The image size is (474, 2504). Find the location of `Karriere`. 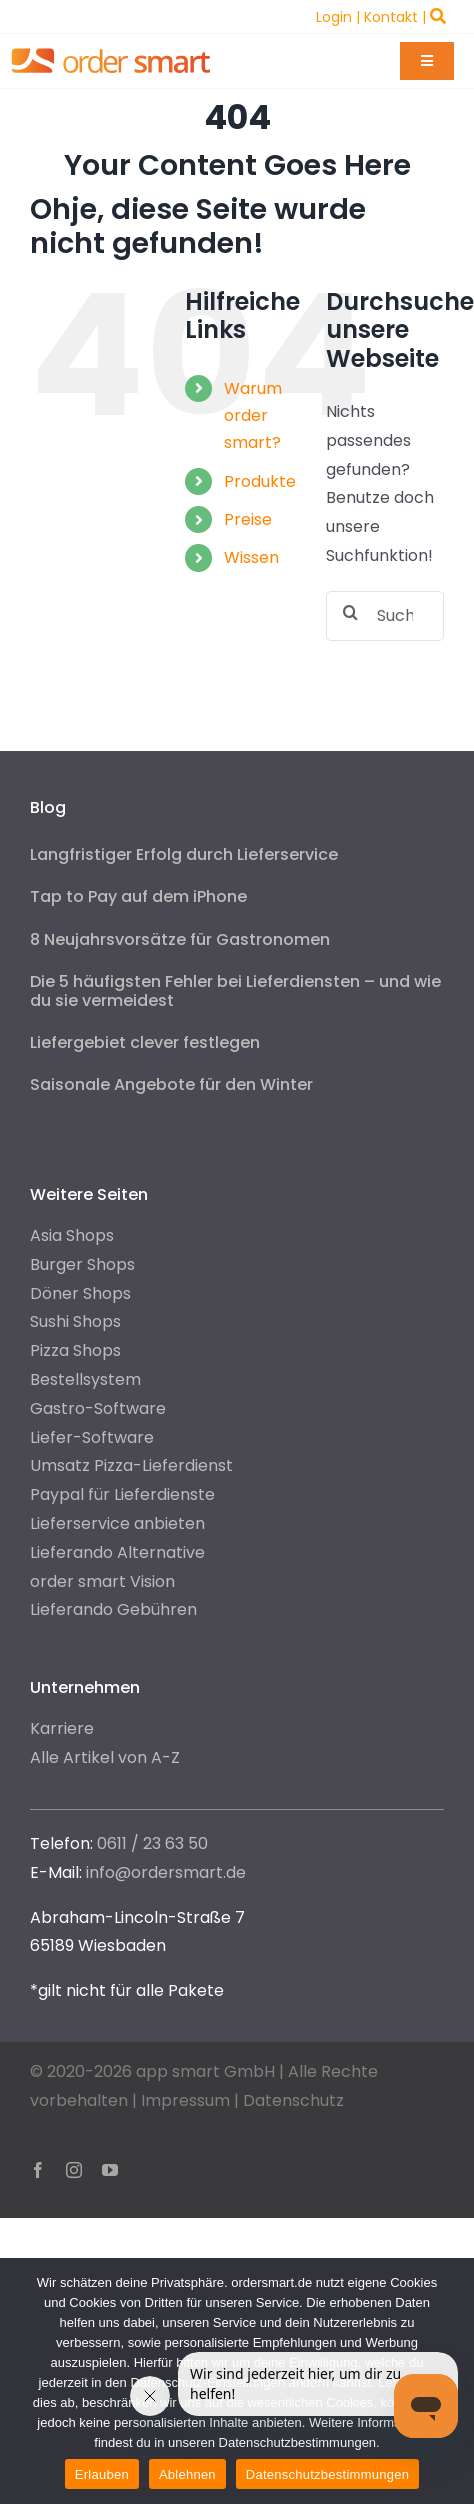

Karriere is located at coordinates (62, 1728).